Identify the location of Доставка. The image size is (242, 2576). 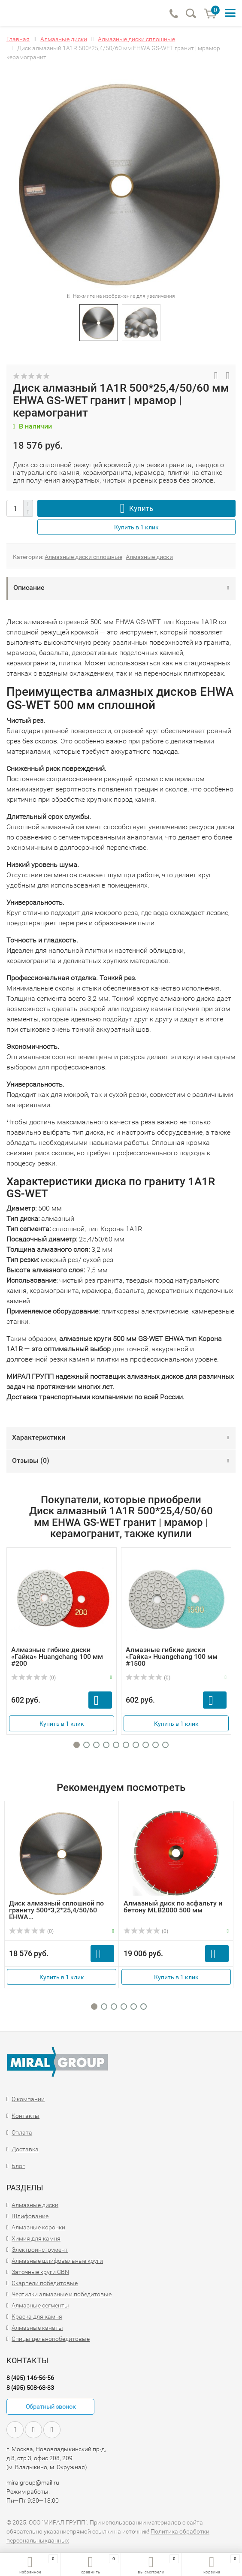
(25, 2149).